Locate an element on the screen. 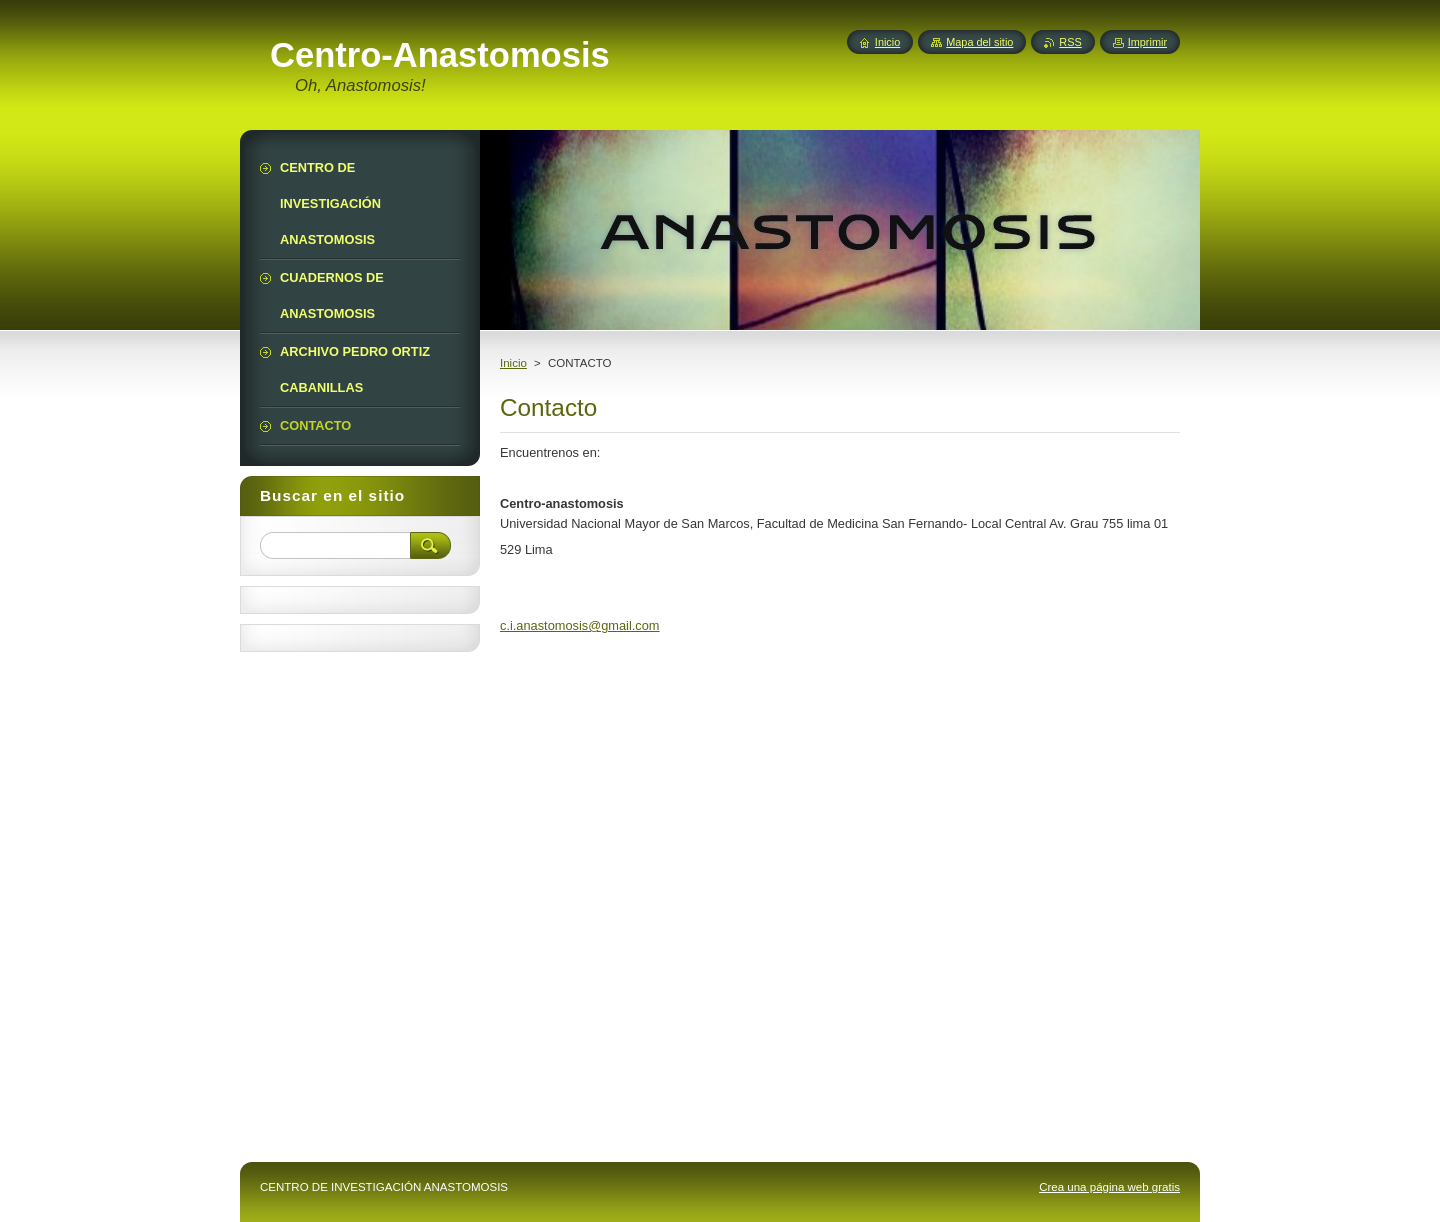  Imprimir is located at coordinates (1147, 42).